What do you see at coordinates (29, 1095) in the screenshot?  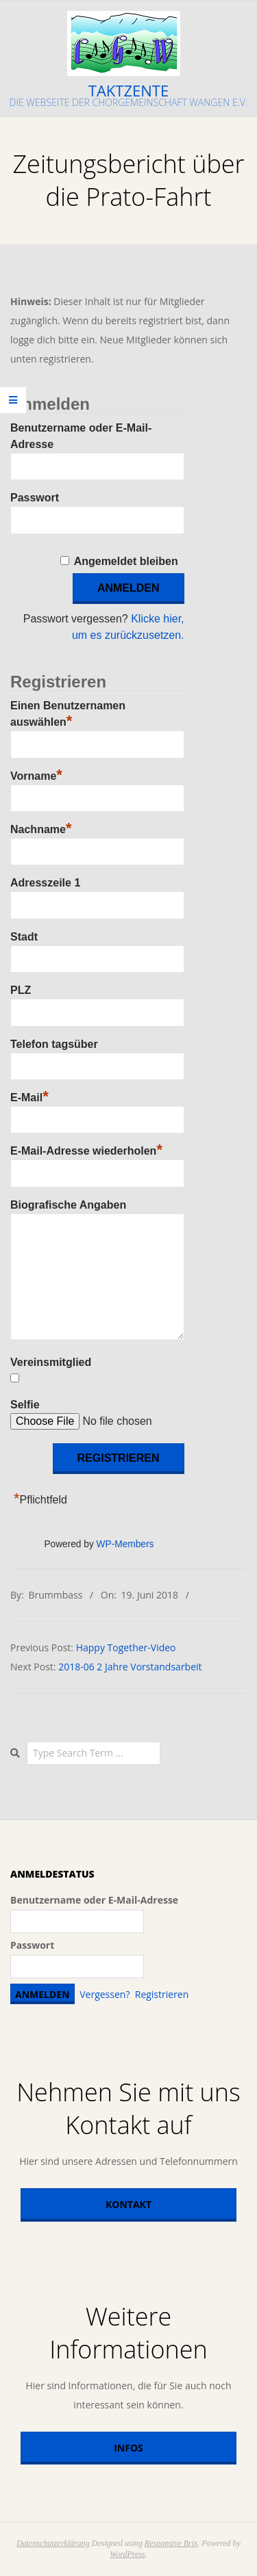 I see `E-Mail` at bounding box center [29, 1095].